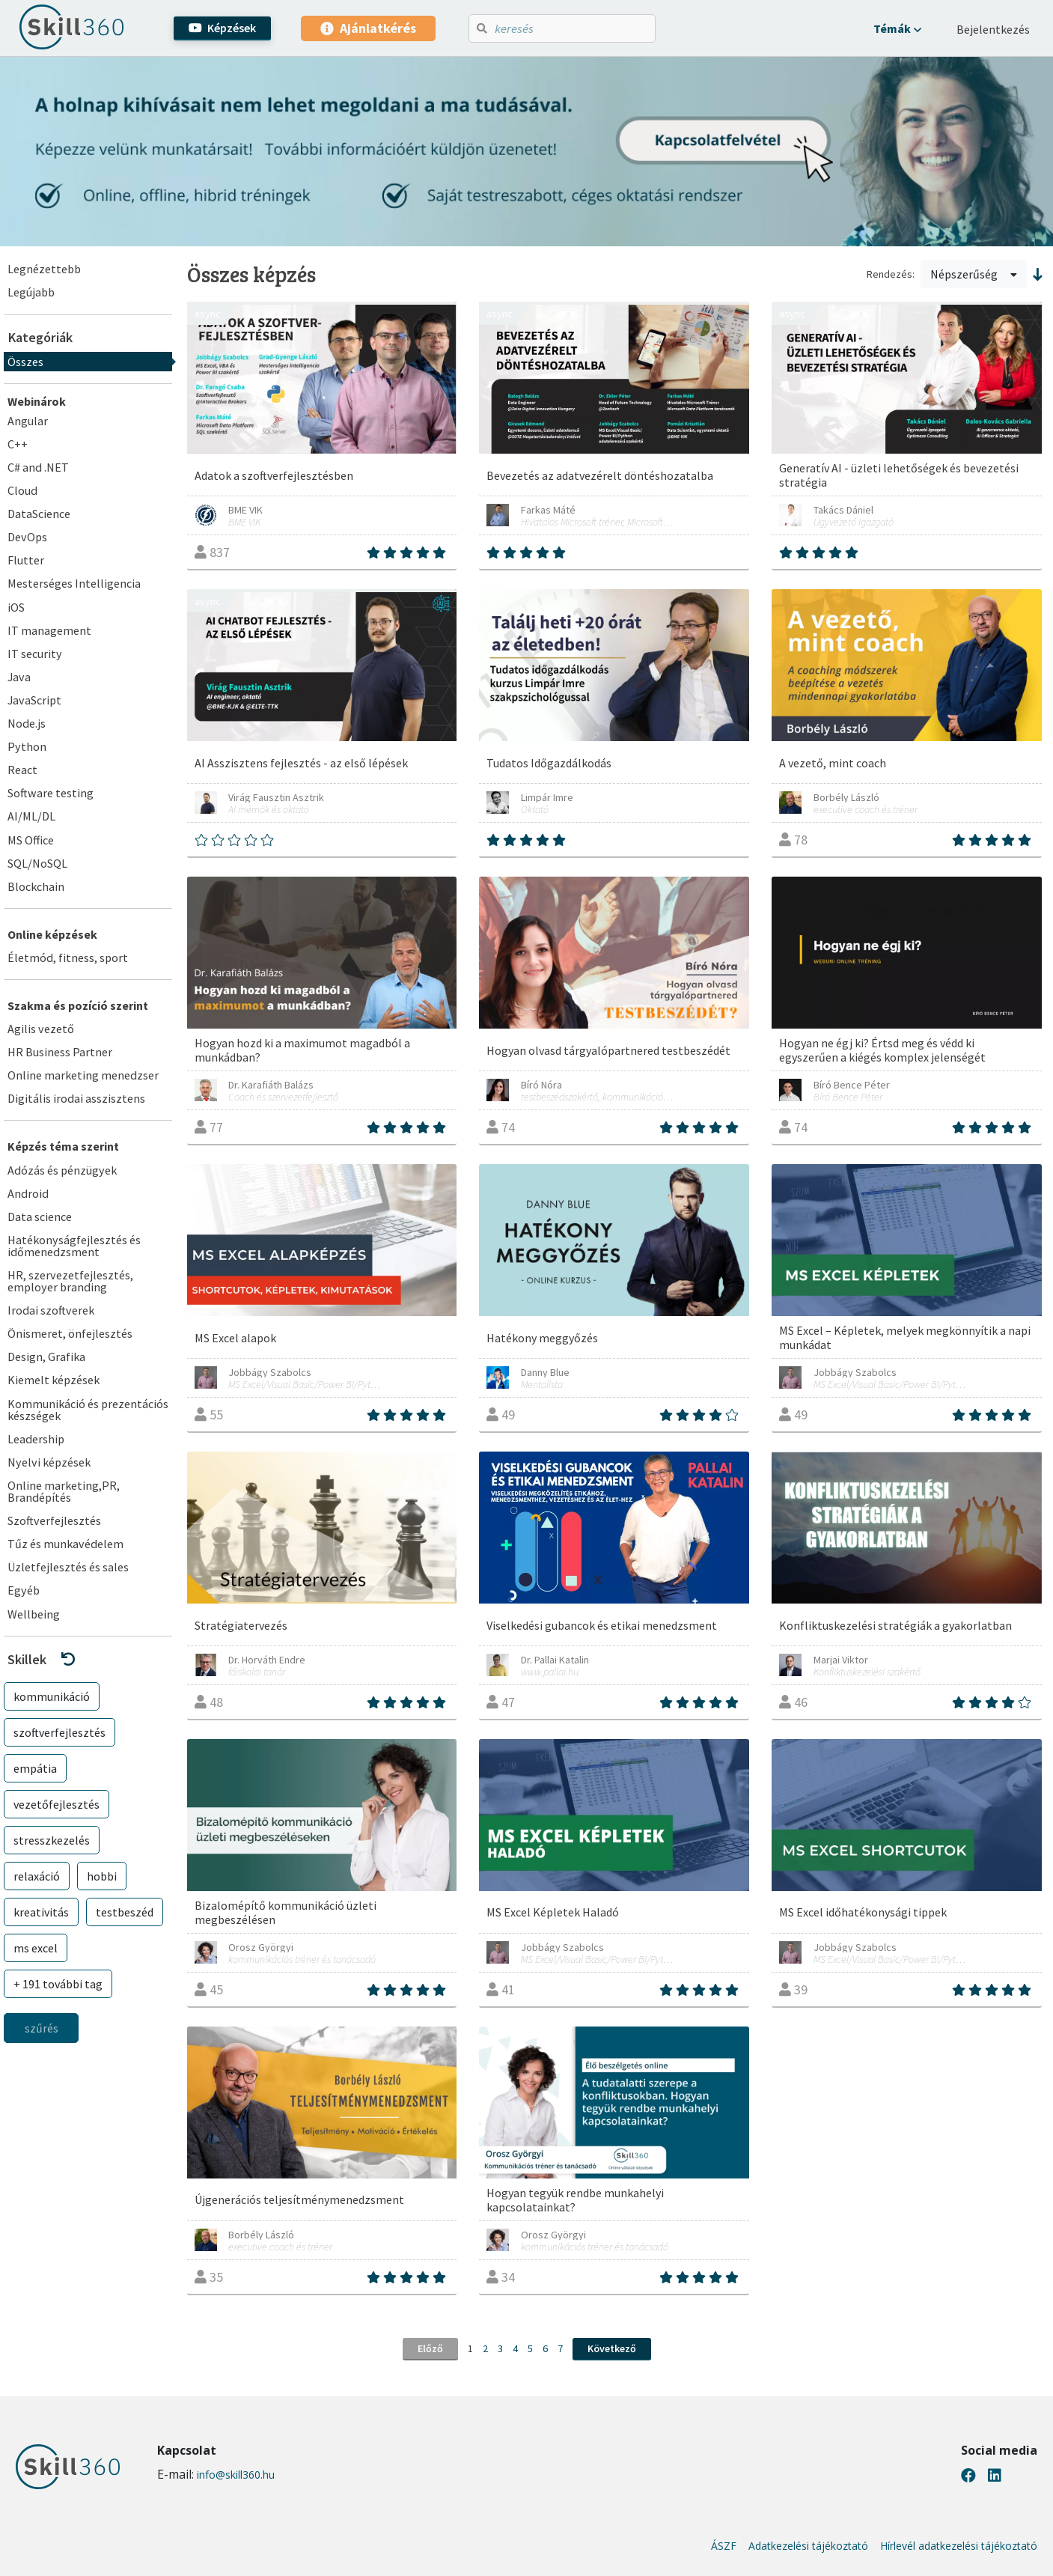 The height and width of the screenshot is (2576, 1053). What do you see at coordinates (68, 1566) in the screenshot?
I see `Üzletfejlesztés és sales` at bounding box center [68, 1566].